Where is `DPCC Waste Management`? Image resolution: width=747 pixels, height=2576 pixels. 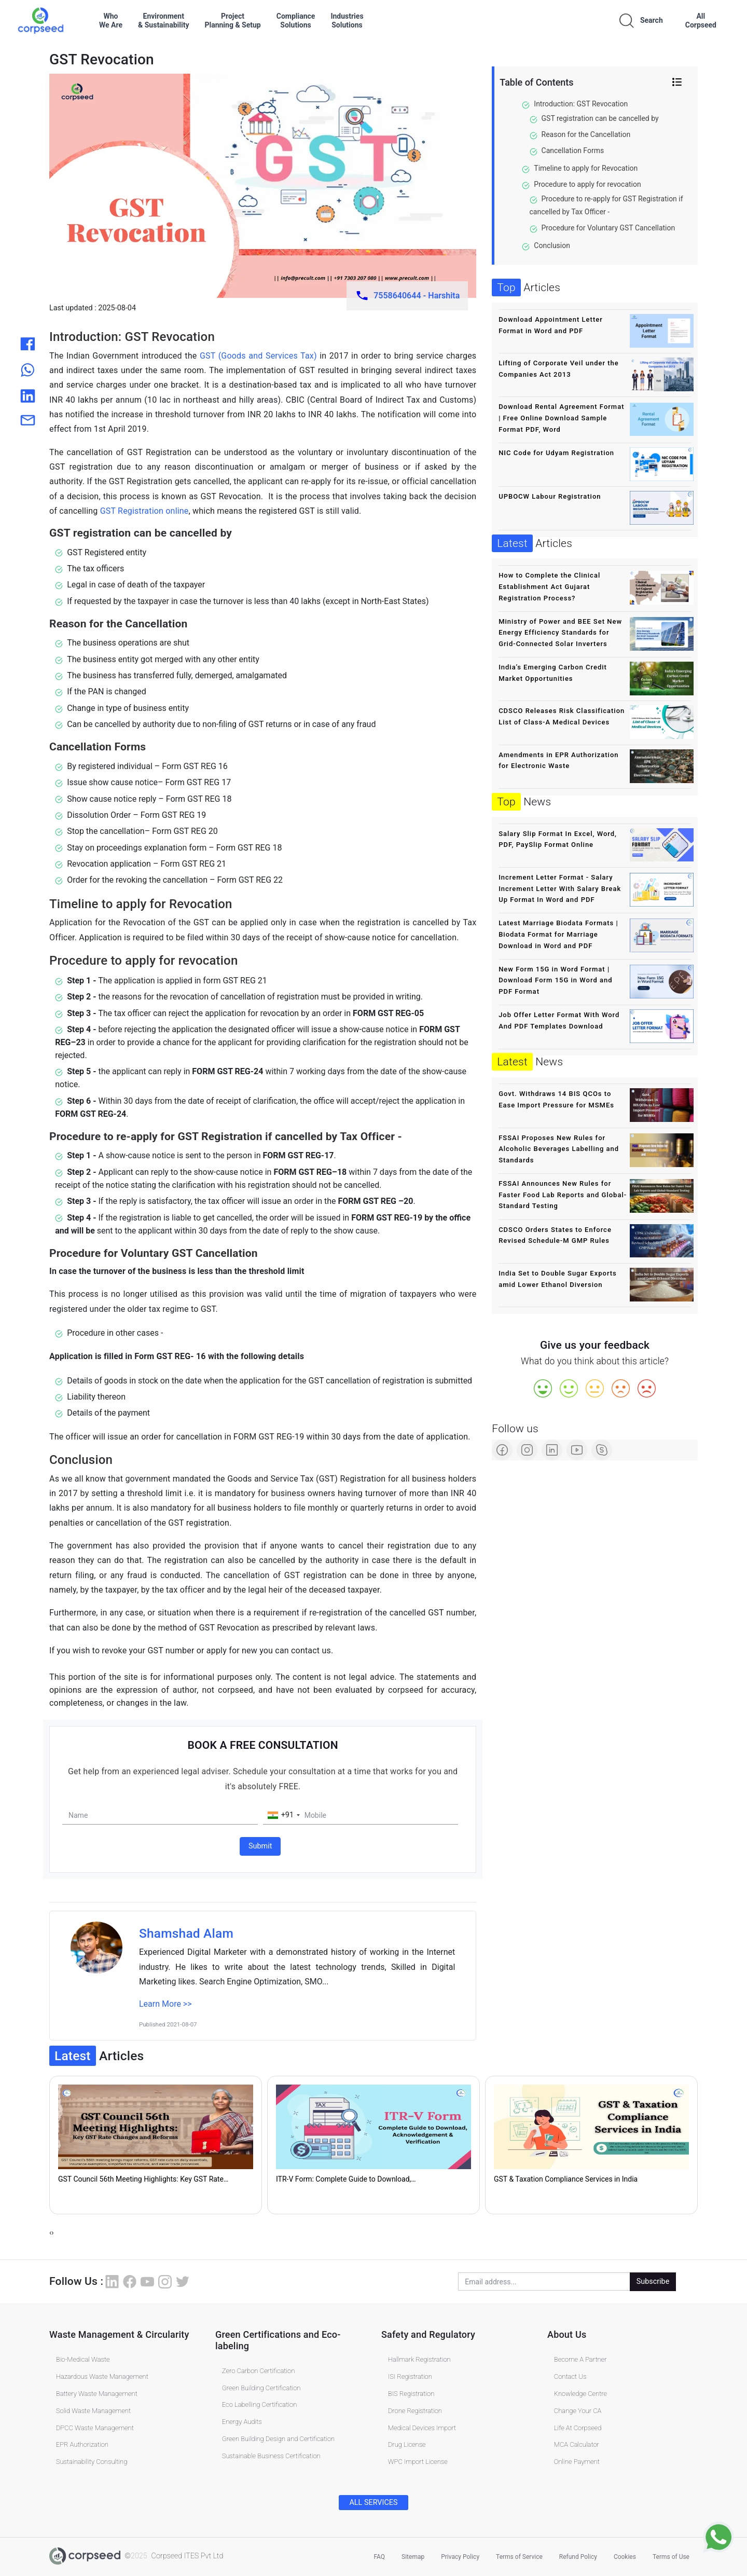 DPCC Waste Management is located at coordinates (95, 2427).